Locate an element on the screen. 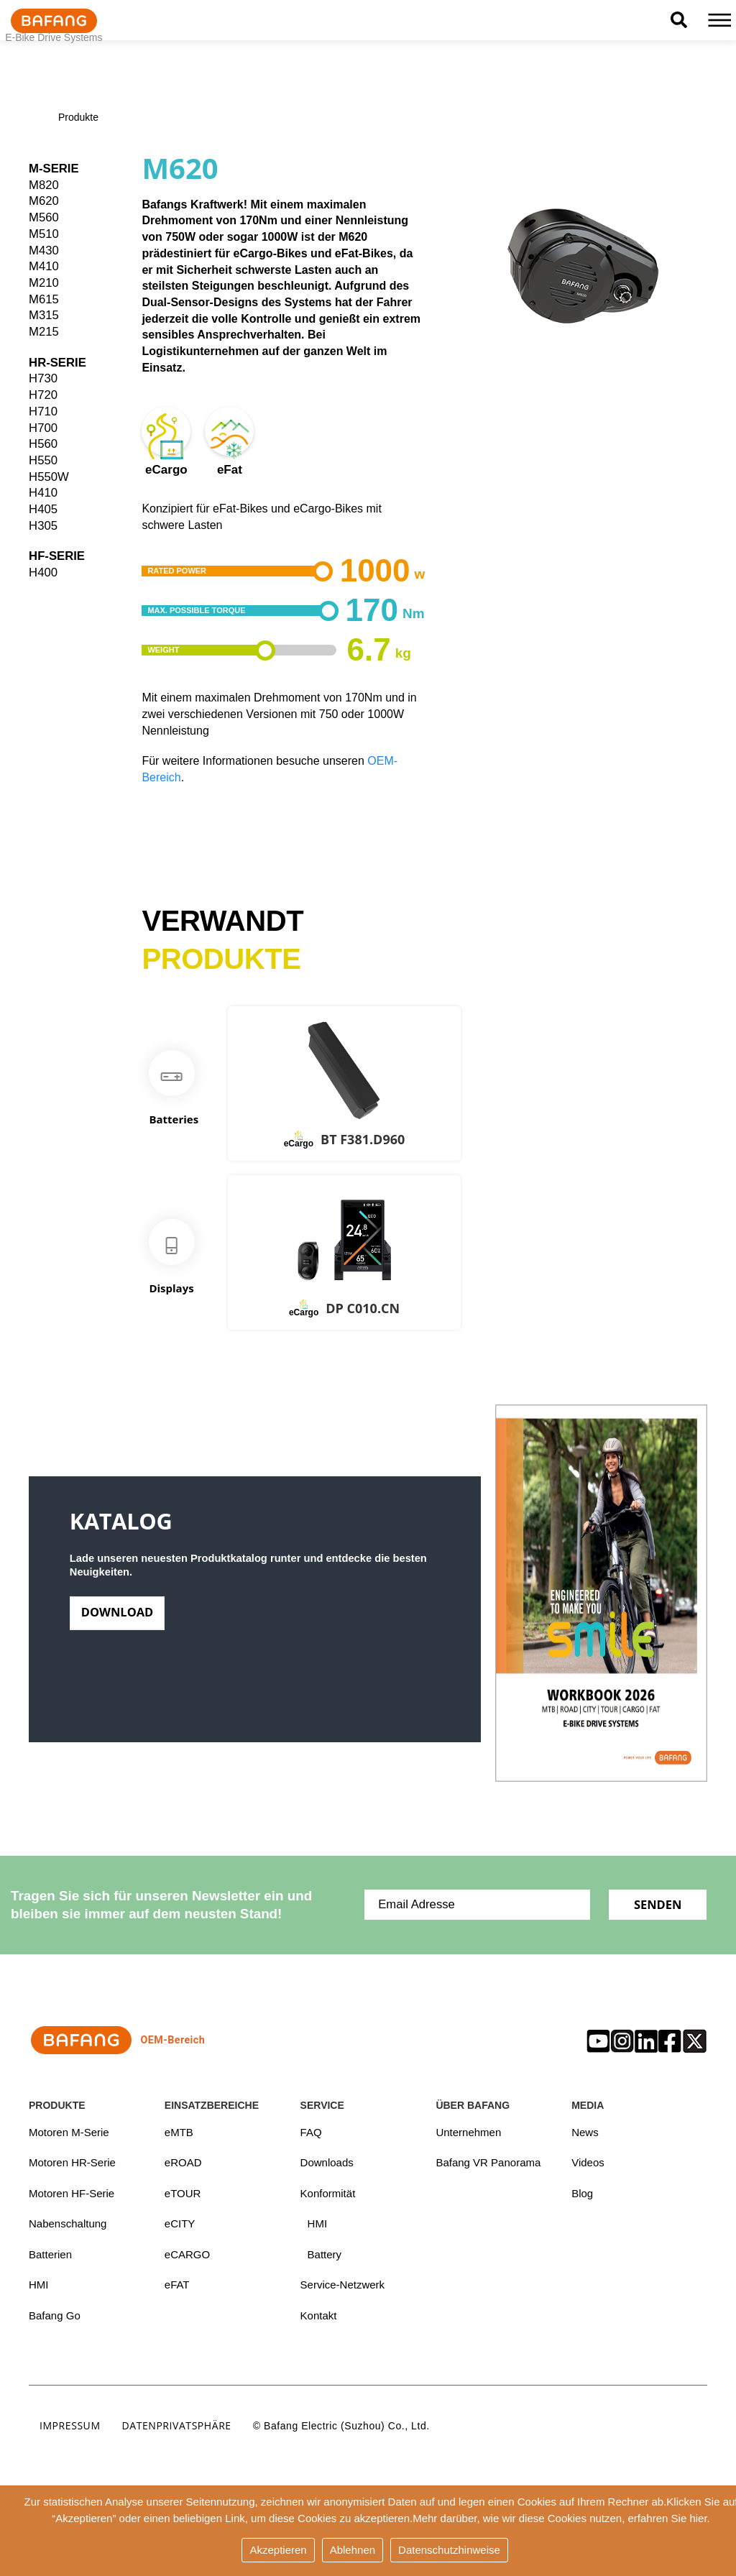 This screenshot has height=2576, width=736. H410 is located at coordinates (43, 493).